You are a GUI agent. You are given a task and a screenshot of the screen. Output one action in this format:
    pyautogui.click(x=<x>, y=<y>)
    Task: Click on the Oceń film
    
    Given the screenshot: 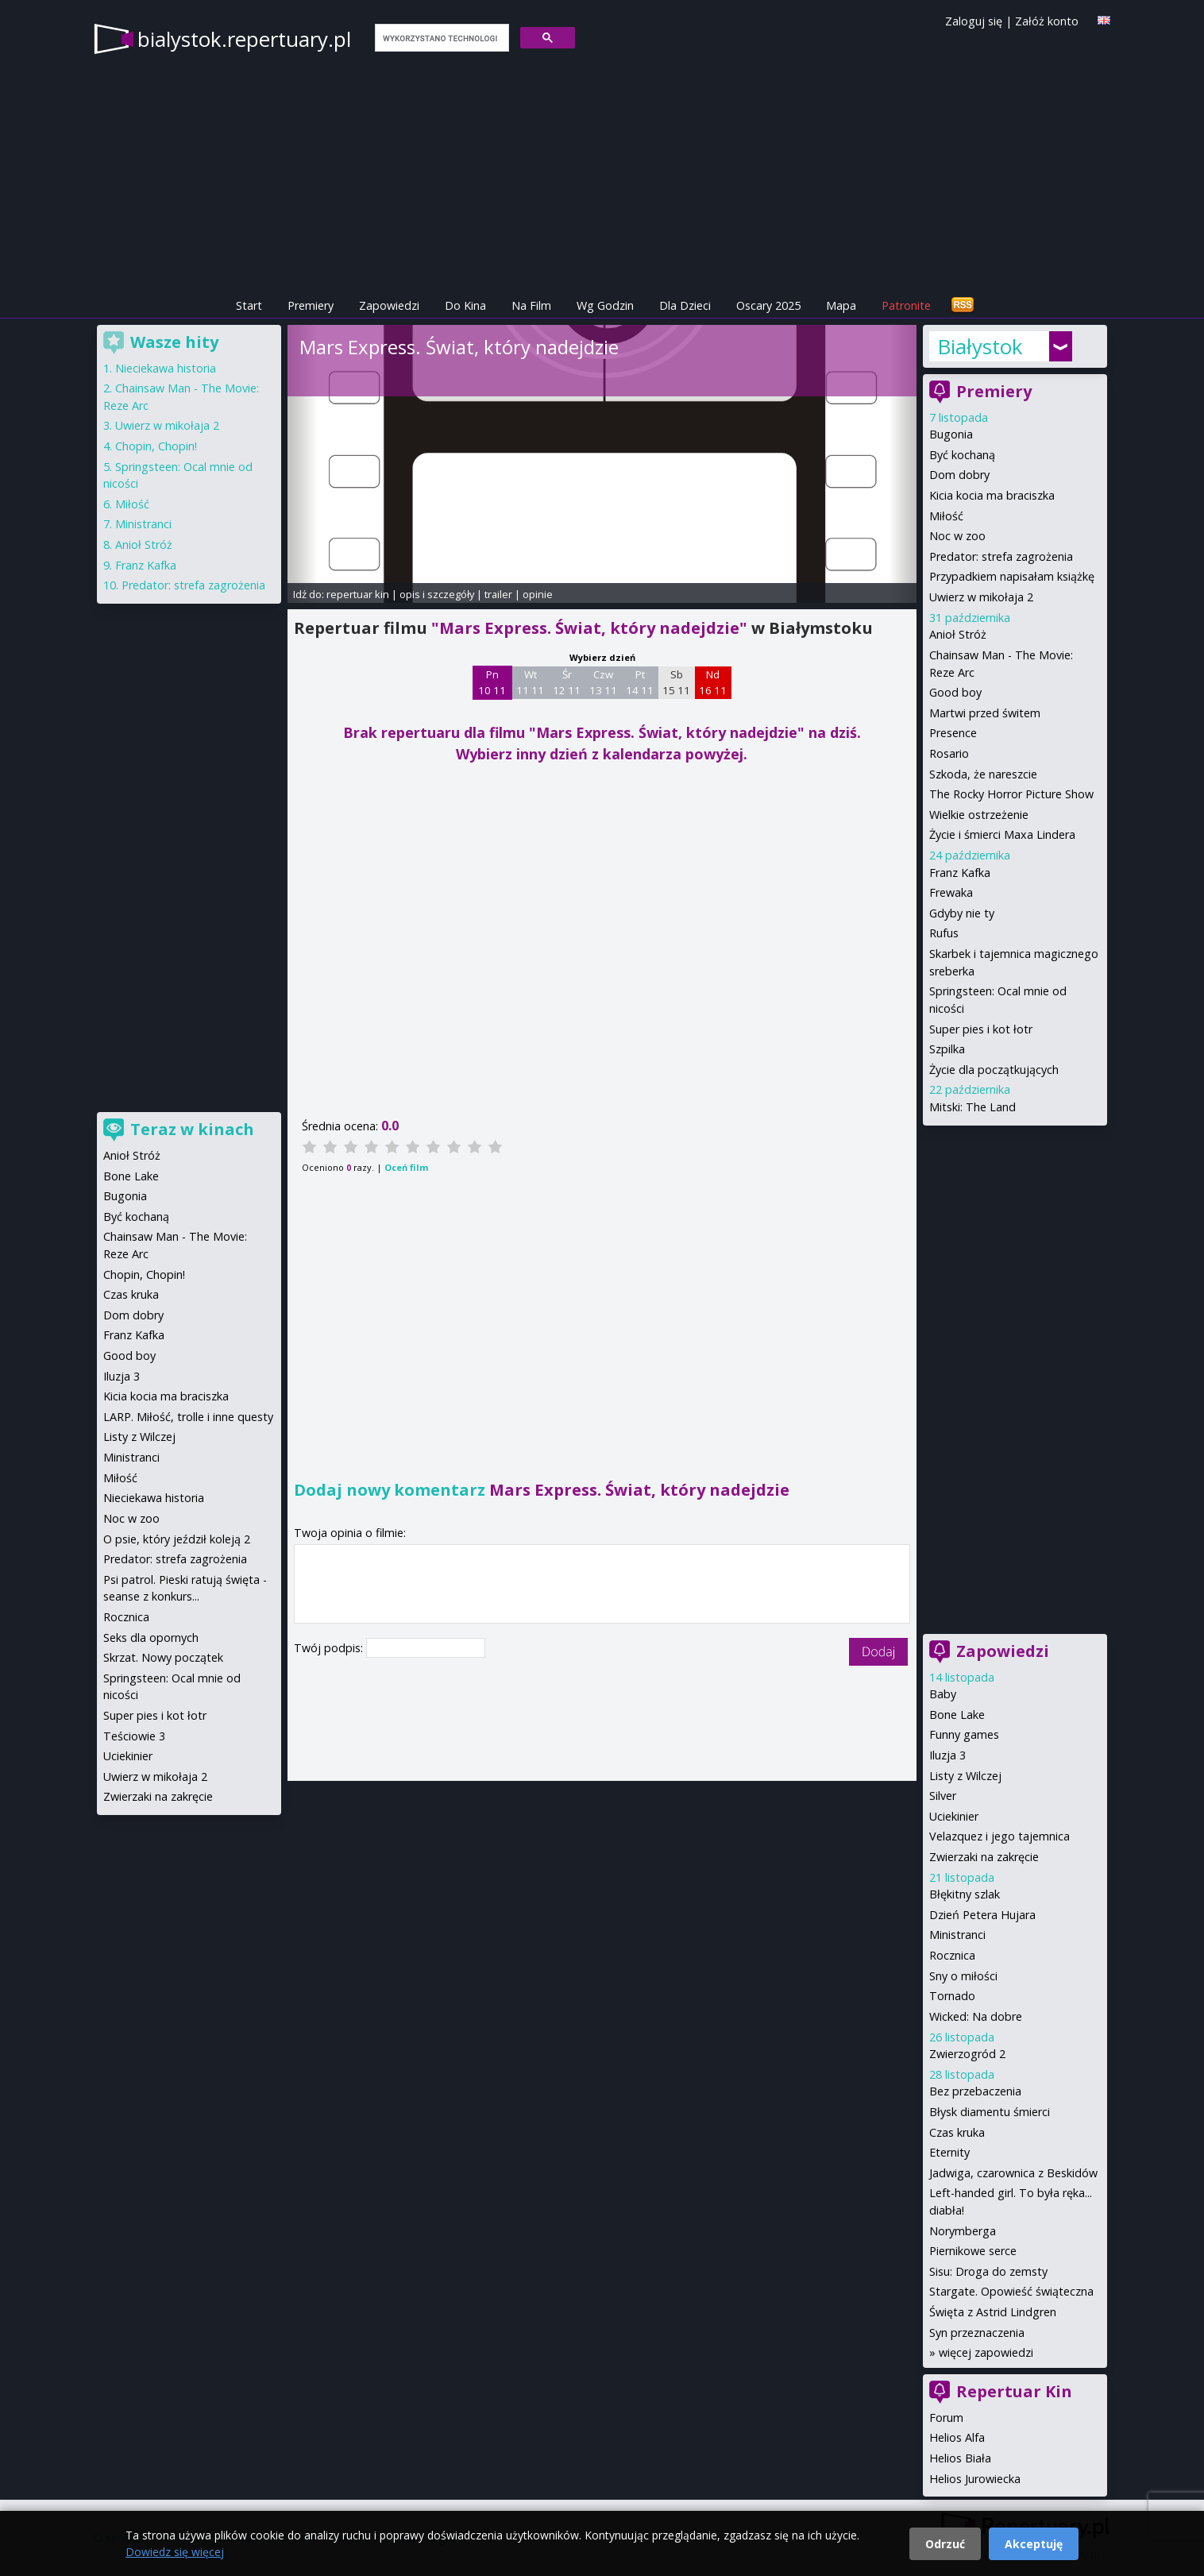 What is the action you would take?
    pyautogui.click(x=406, y=1167)
    